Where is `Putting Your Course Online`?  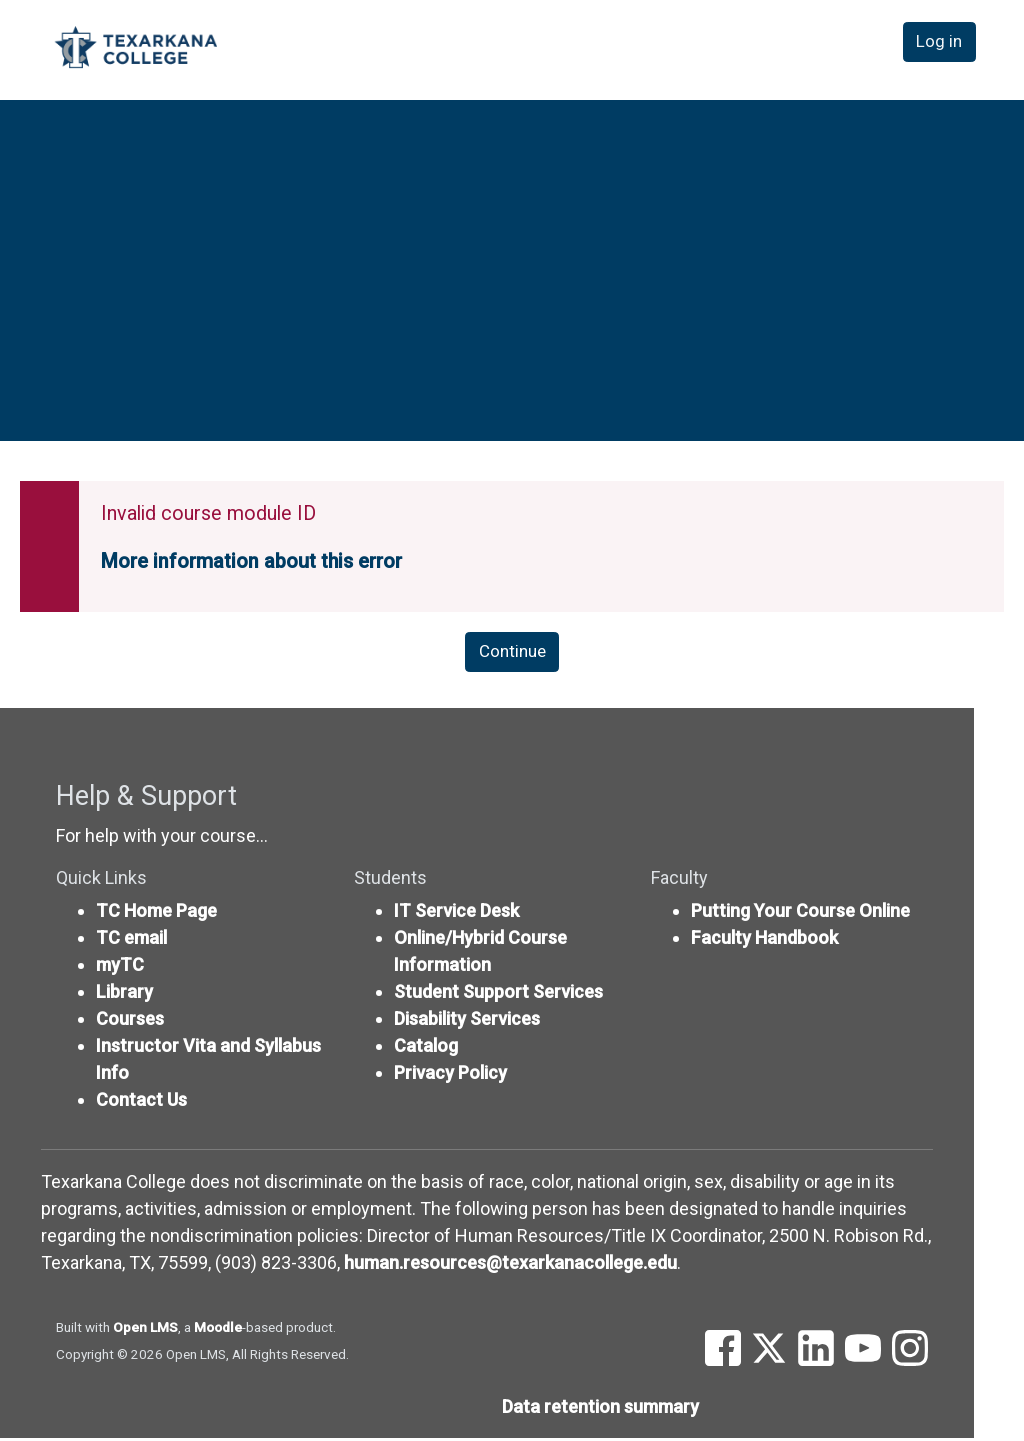 Putting Your Course Online is located at coordinates (800, 913).